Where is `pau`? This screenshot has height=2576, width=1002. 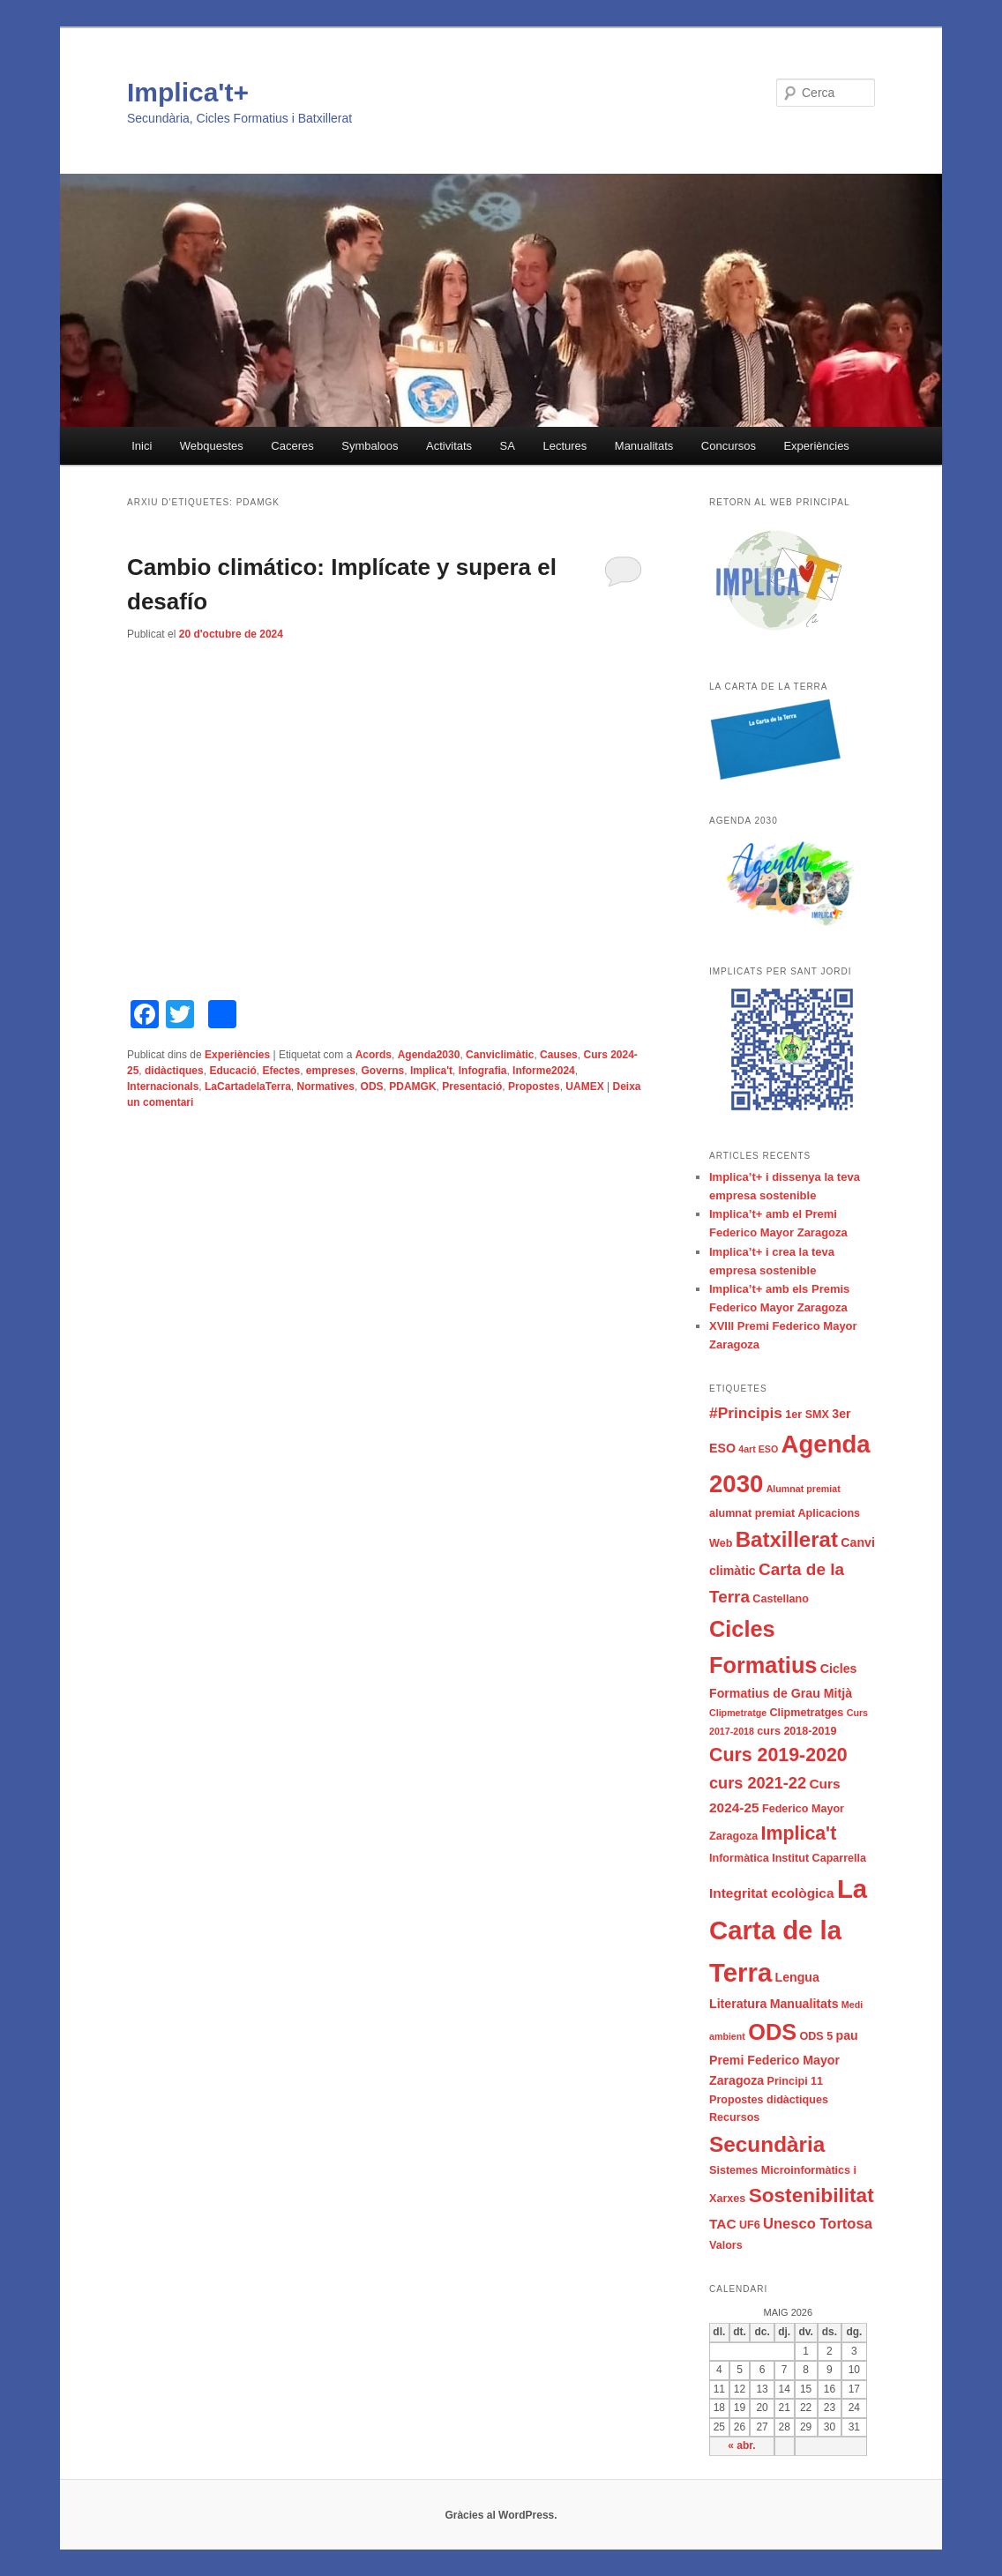 pau is located at coordinates (847, 2035).